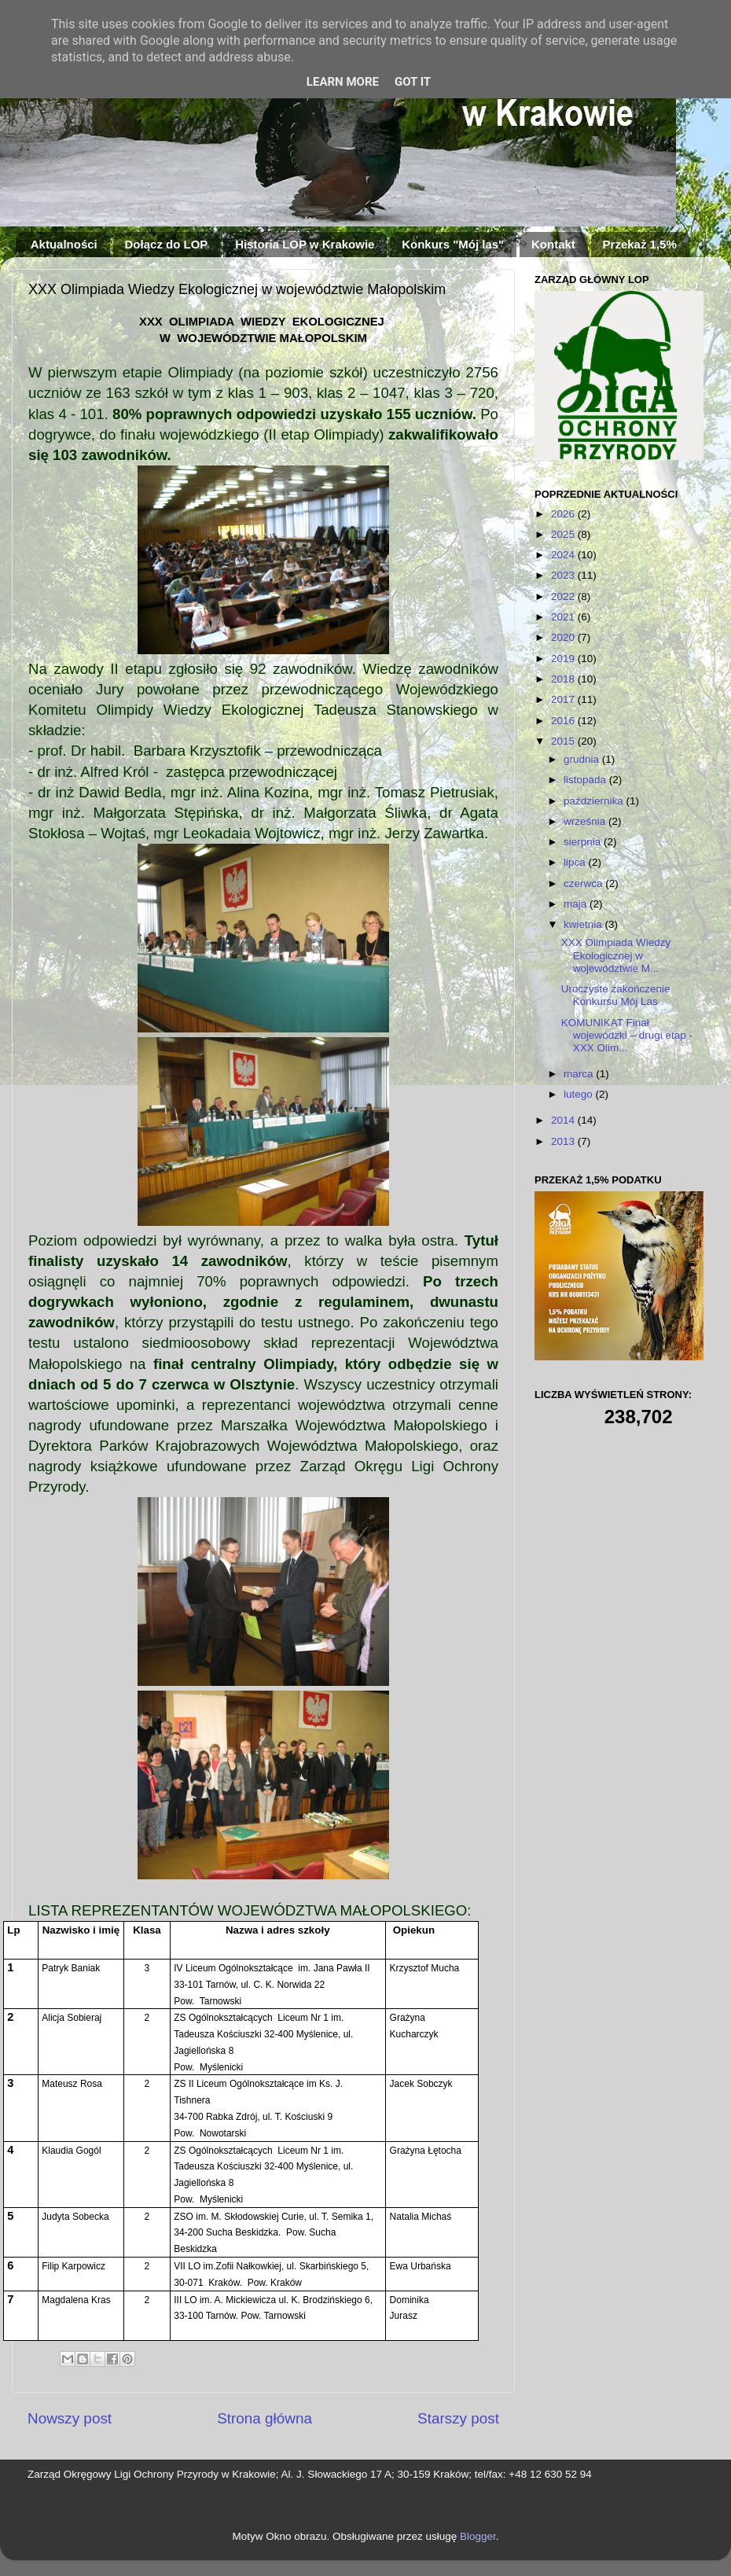 The image size is (731, 2576). Describe the element at coordinates (564, 555) in the screenshot. I see `2024` at that location.